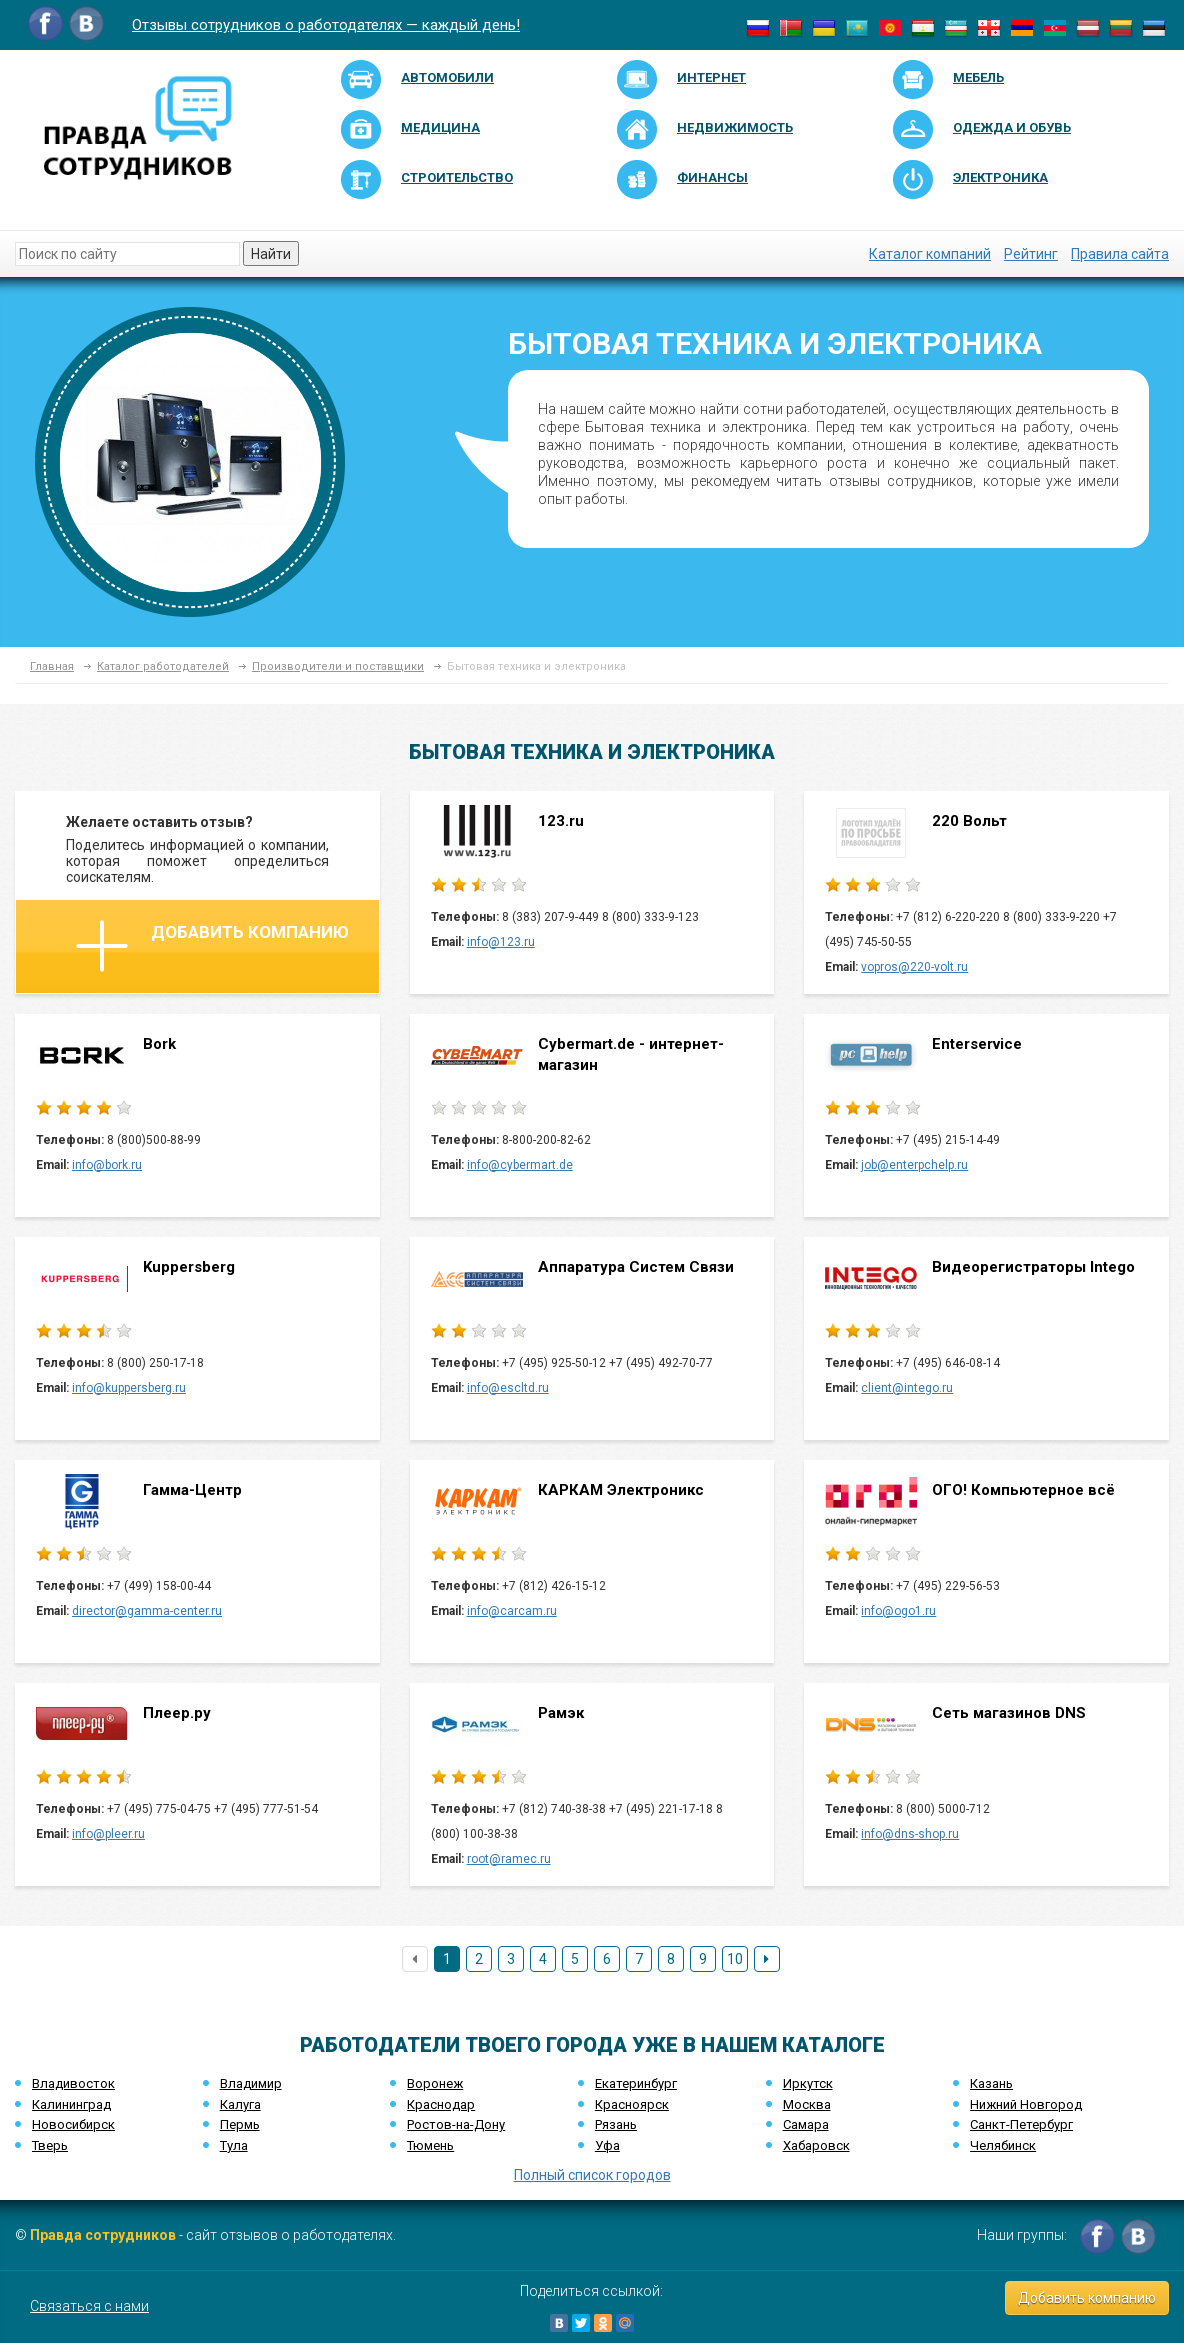 This screenshot has height=2343, width=1184. What do you see at coordinates (512, 1611) in the screenshot?
I see `info@carcam.ru` at bounding box center [512, 1611].